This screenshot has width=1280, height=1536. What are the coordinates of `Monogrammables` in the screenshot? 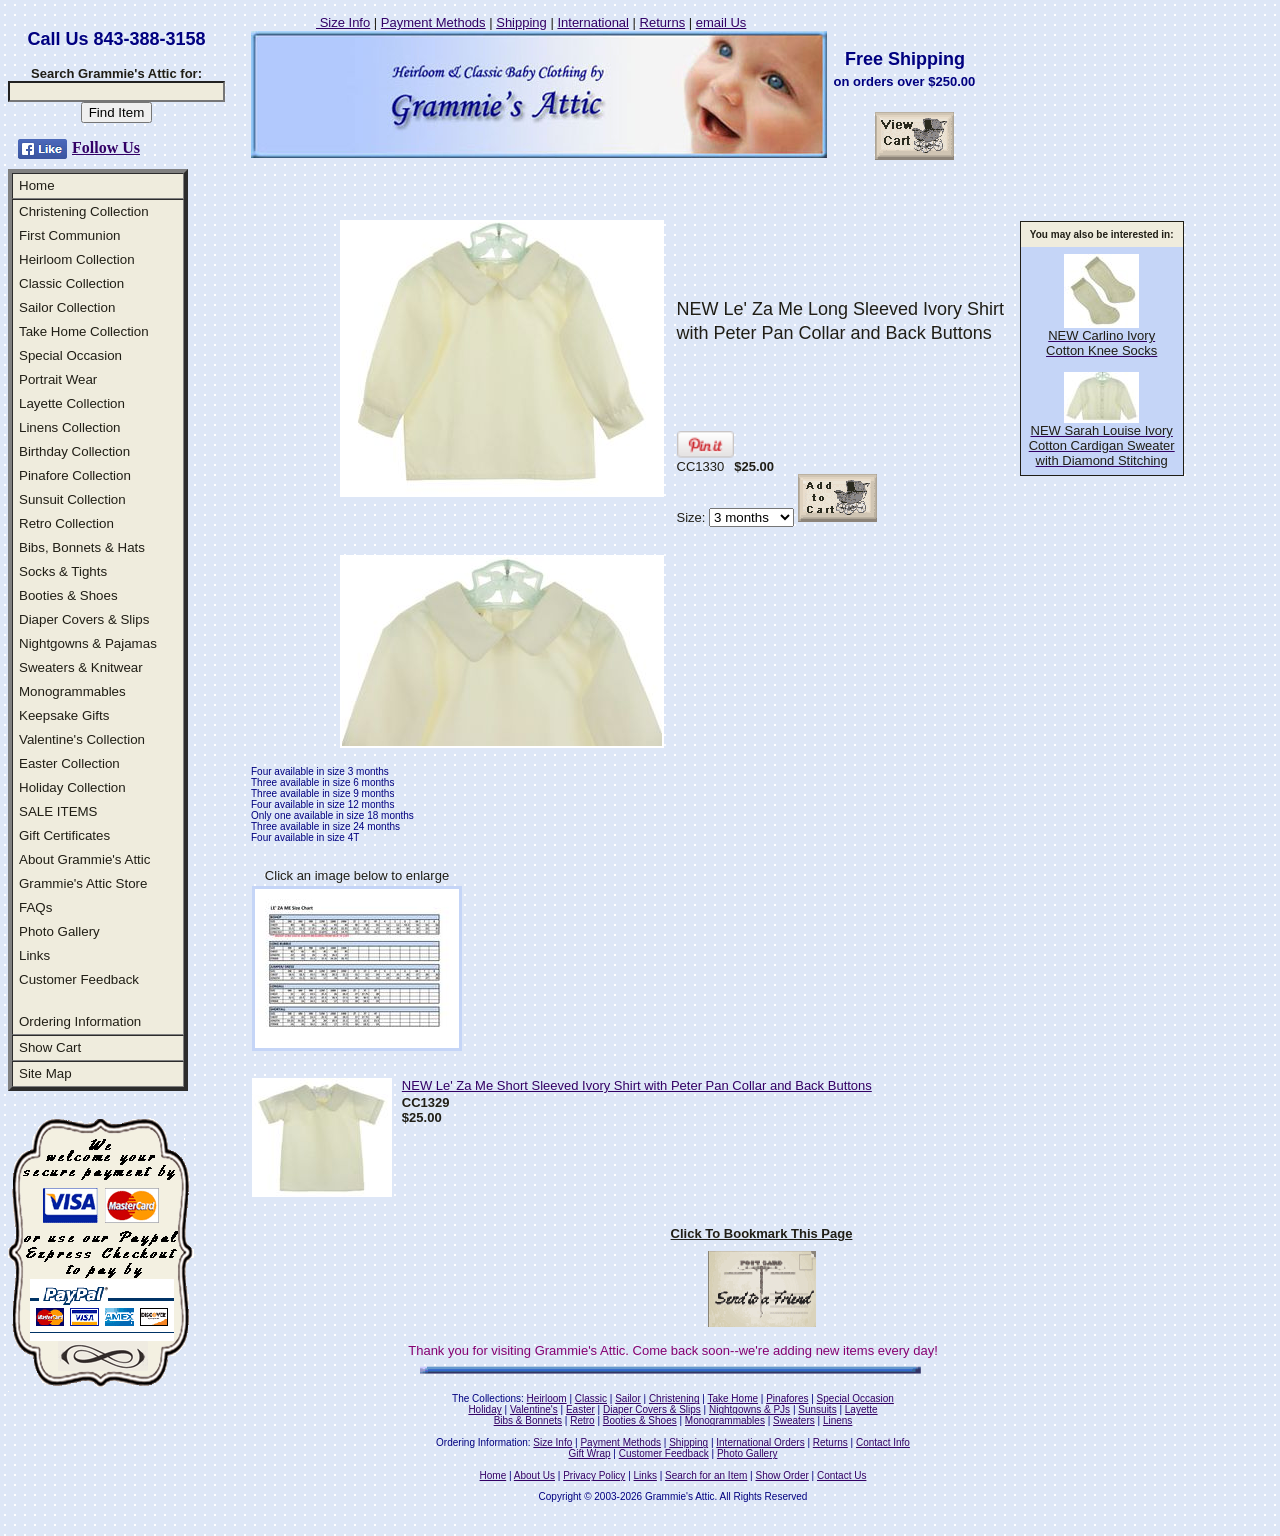 It's located at (72, 691).